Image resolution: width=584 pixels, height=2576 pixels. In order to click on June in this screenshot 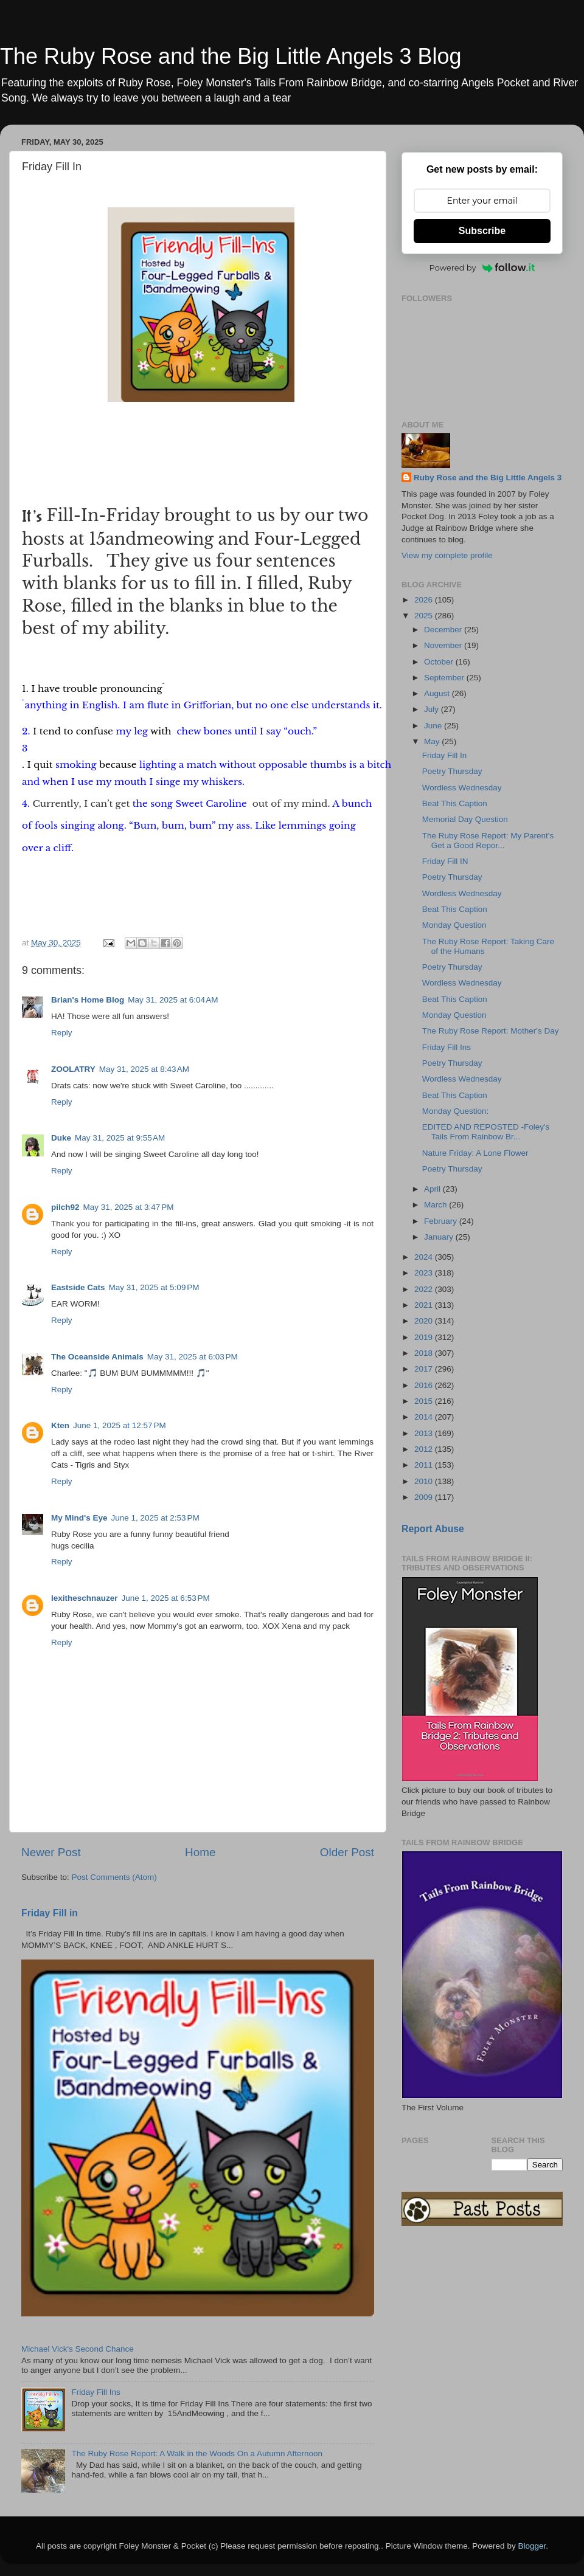, I will do `click(434, 725)`.